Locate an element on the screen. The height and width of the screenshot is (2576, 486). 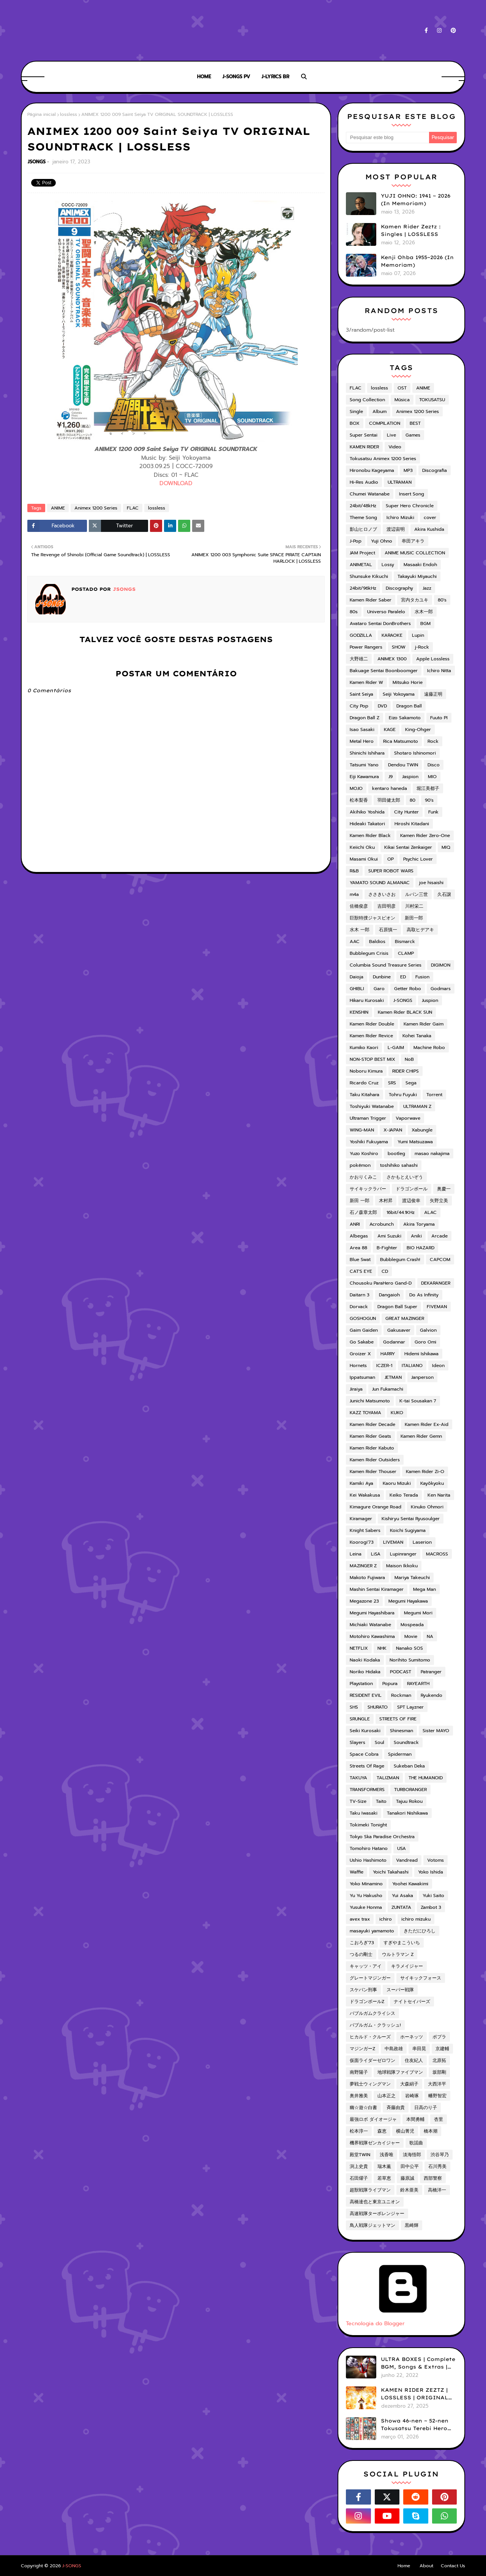
Godannar is located at coordinates (394, 1342).